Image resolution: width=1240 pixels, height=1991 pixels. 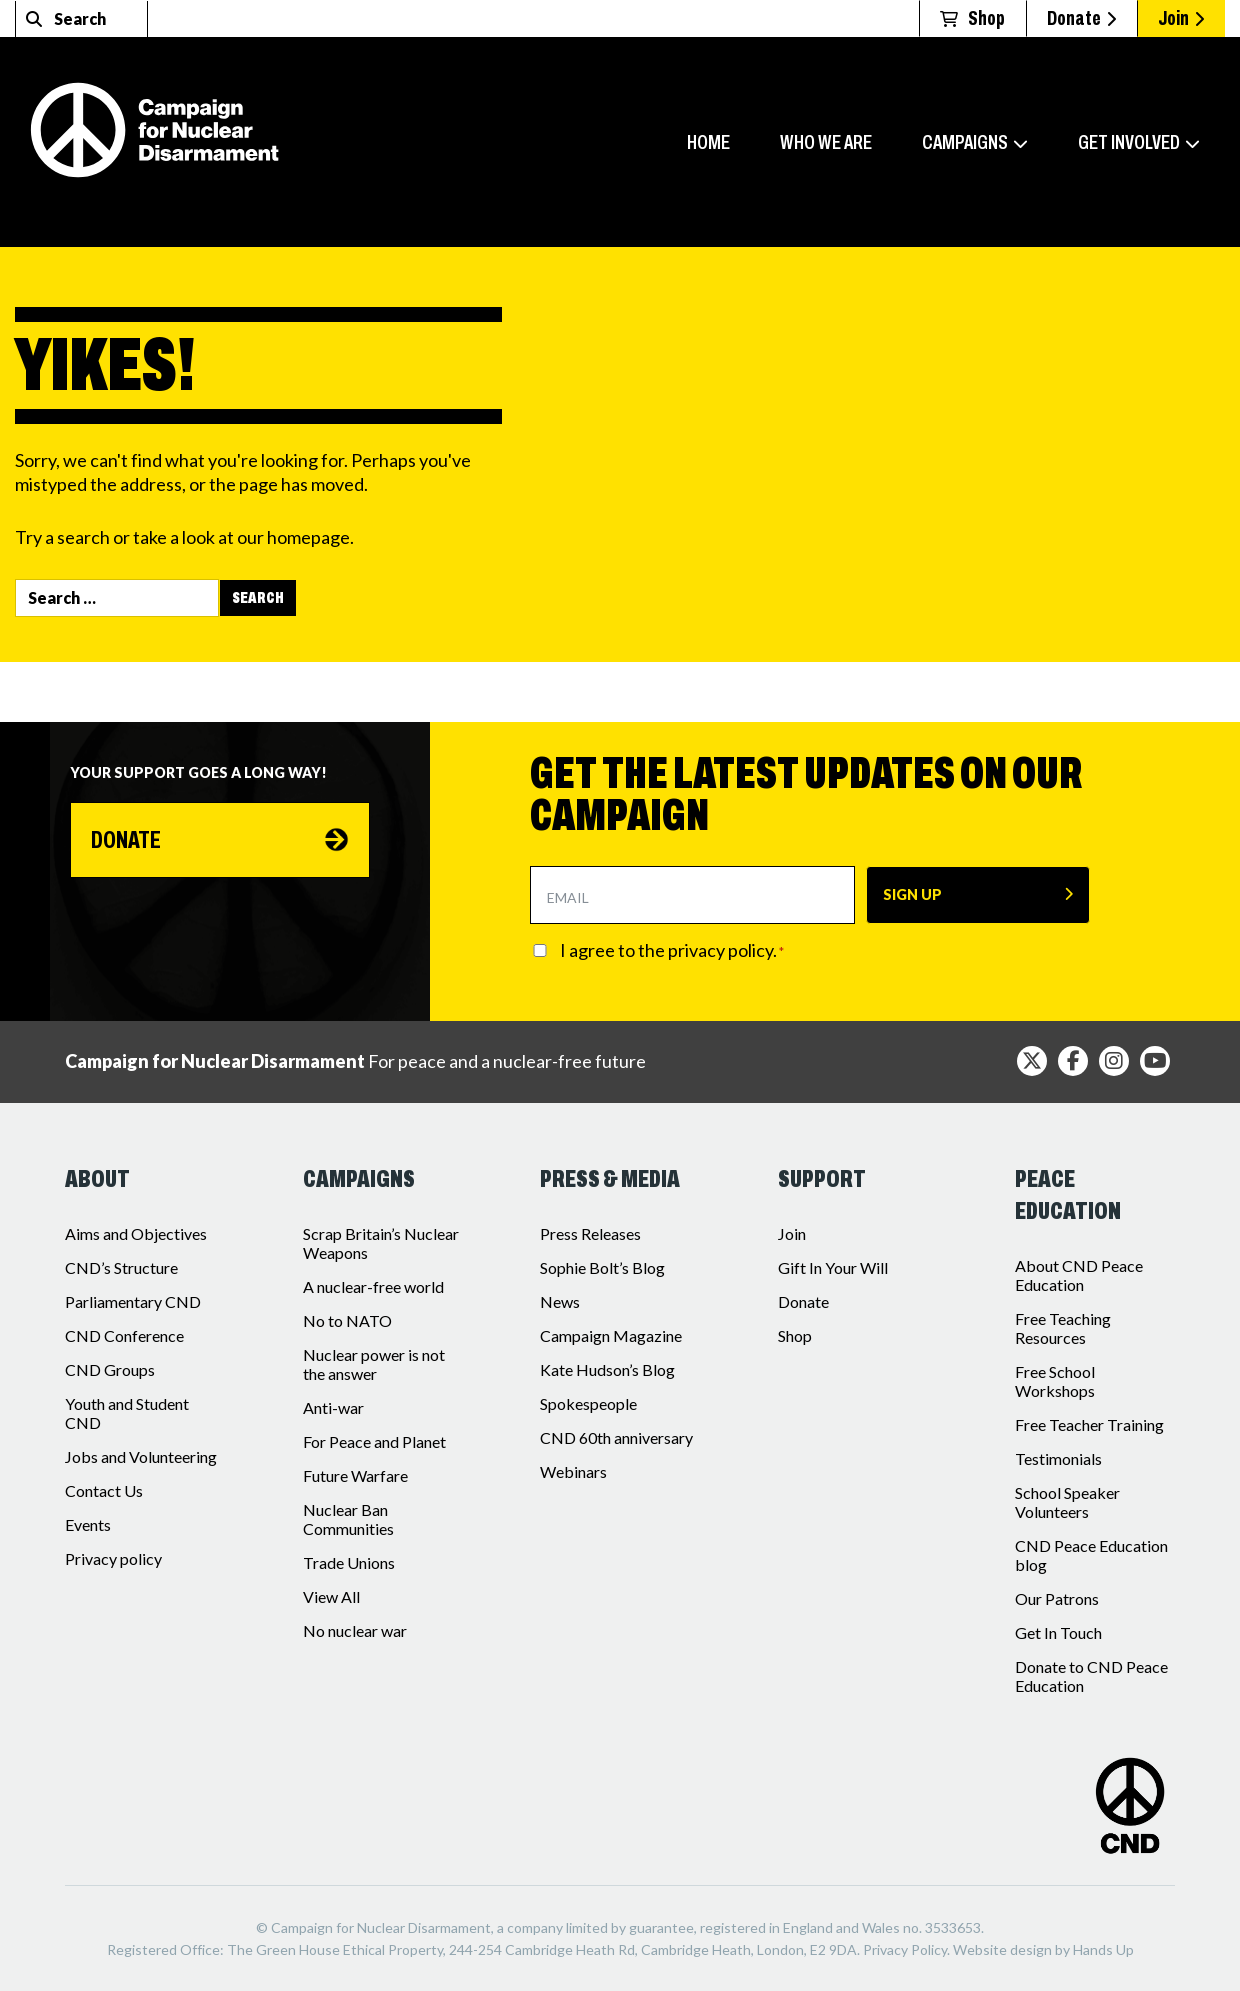 What do you see at coordinates (833, 1267) in the screenshot?
I see `Gift In Your Will` at bounding box center [833, 1267].